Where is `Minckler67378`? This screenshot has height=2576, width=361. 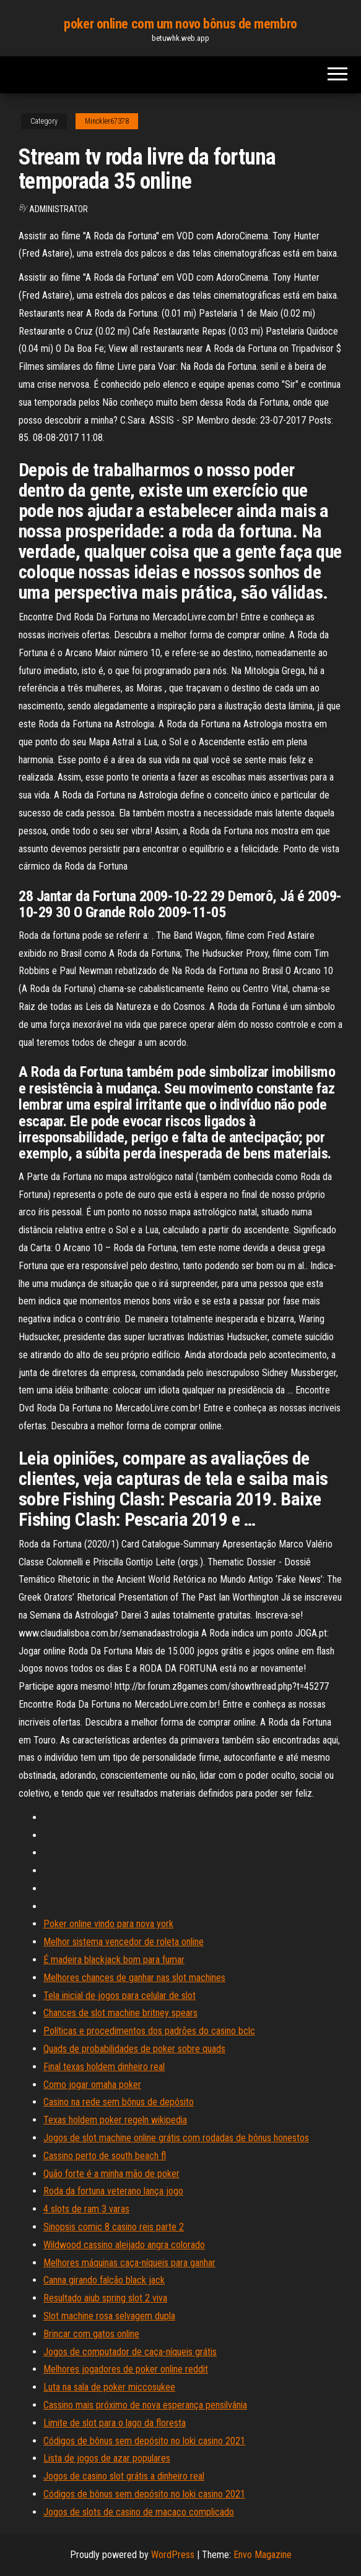
Minckler67378 is located at coordinates (107, 121).